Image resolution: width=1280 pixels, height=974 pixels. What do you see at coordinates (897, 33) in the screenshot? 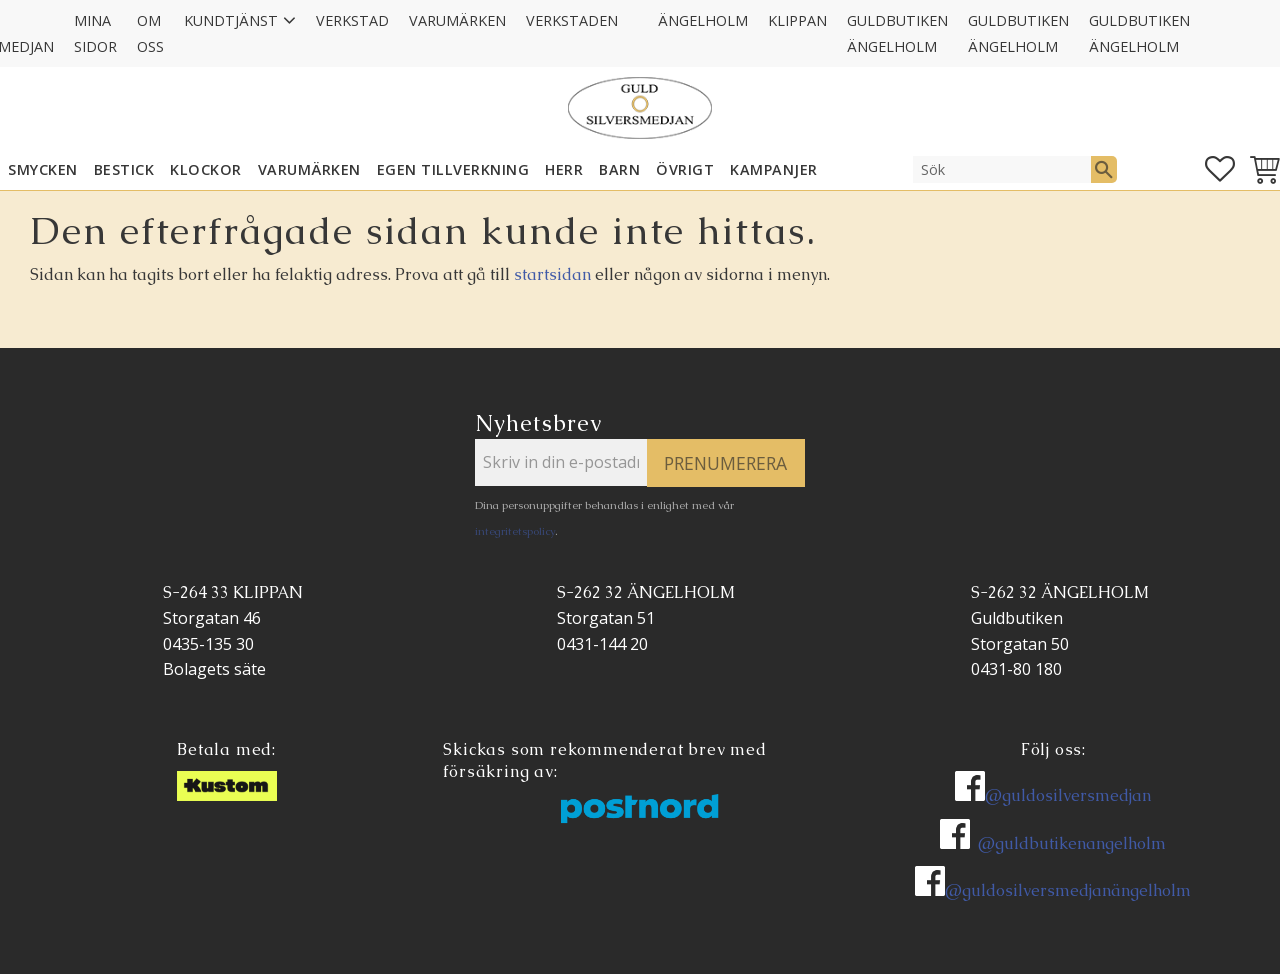
I see `GULDBUTIKEN Ängelholm [menuitem]` at bounding box center [897, 33].